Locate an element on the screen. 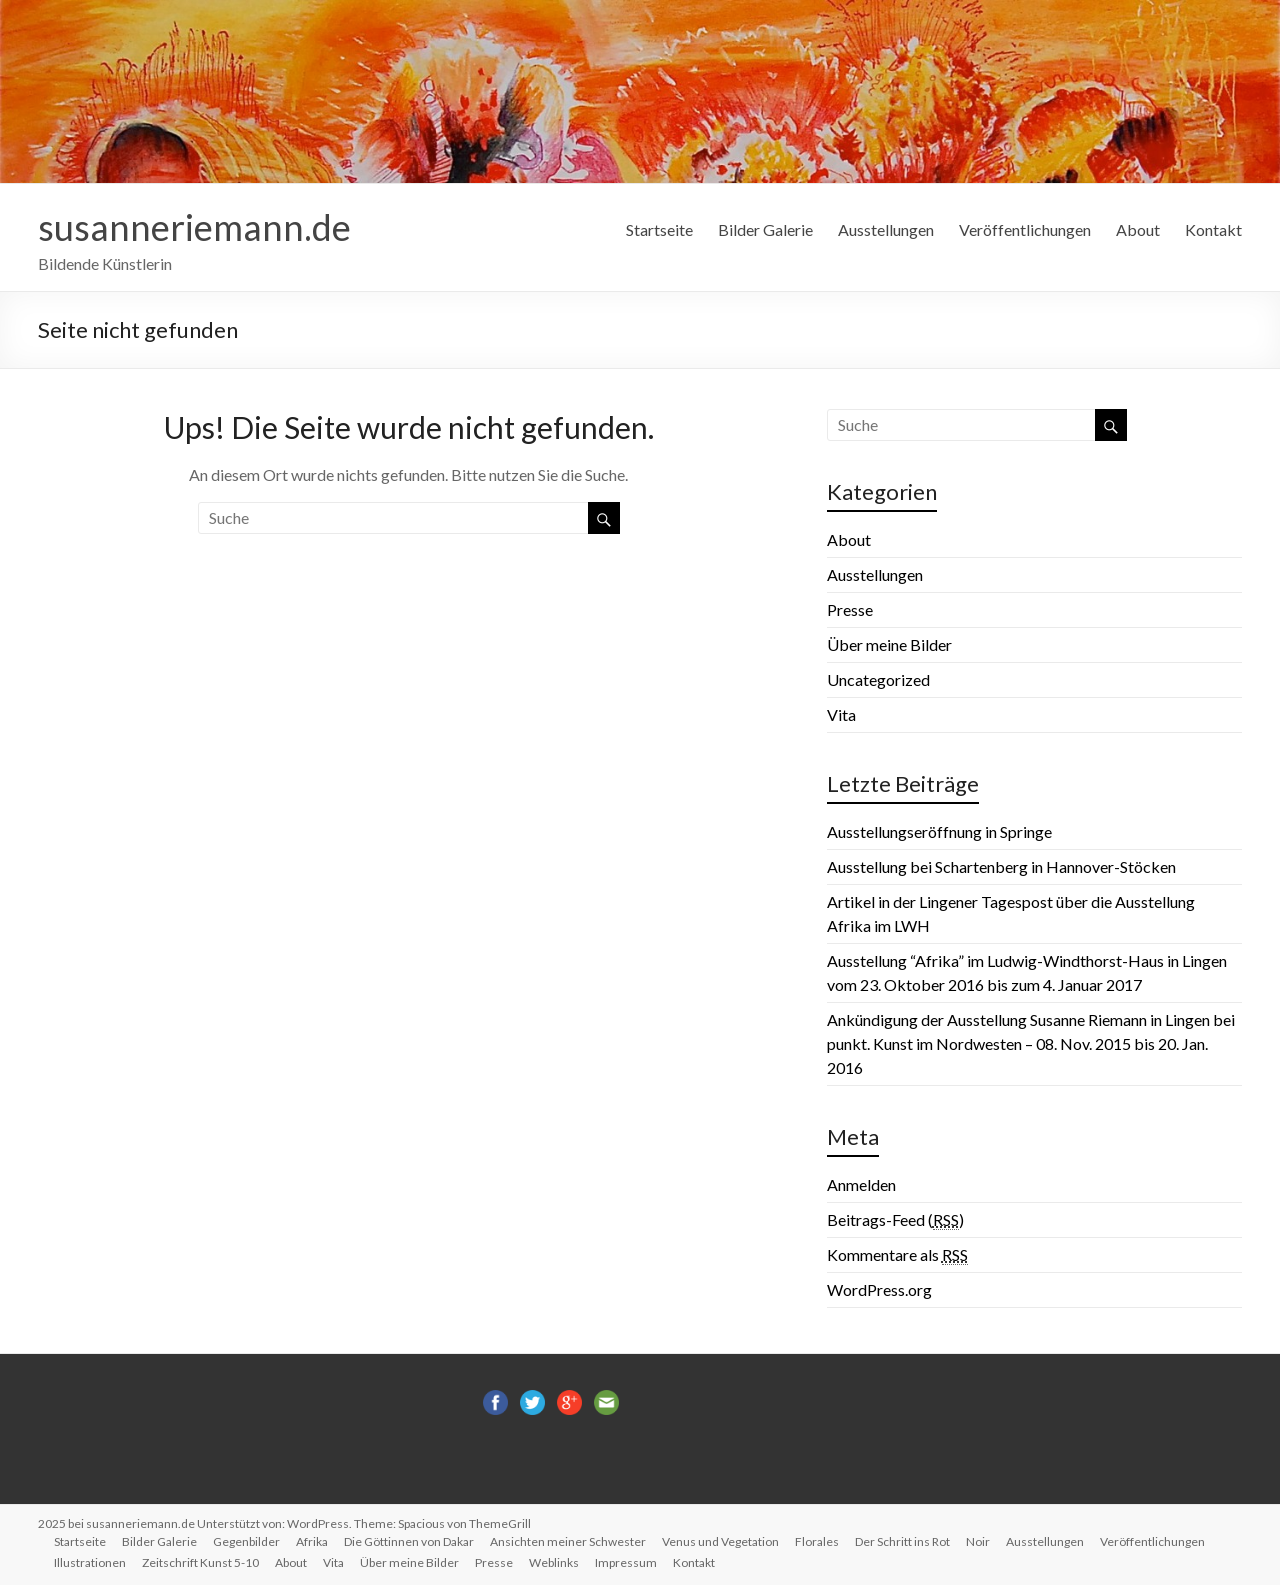 This screenshot has width=1280, height=1585. susanneriemann.de is located at coordinates (194, 227).